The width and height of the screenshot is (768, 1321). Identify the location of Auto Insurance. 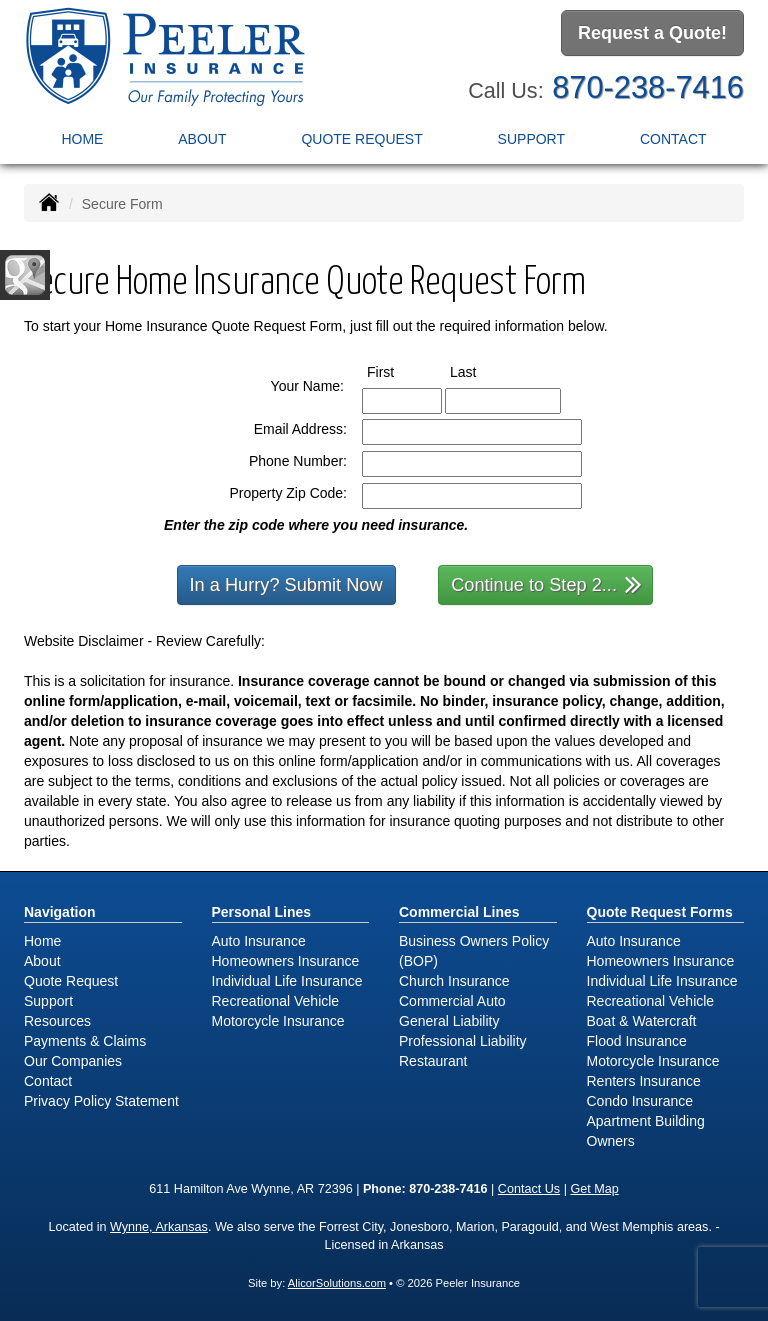
(259, 941).